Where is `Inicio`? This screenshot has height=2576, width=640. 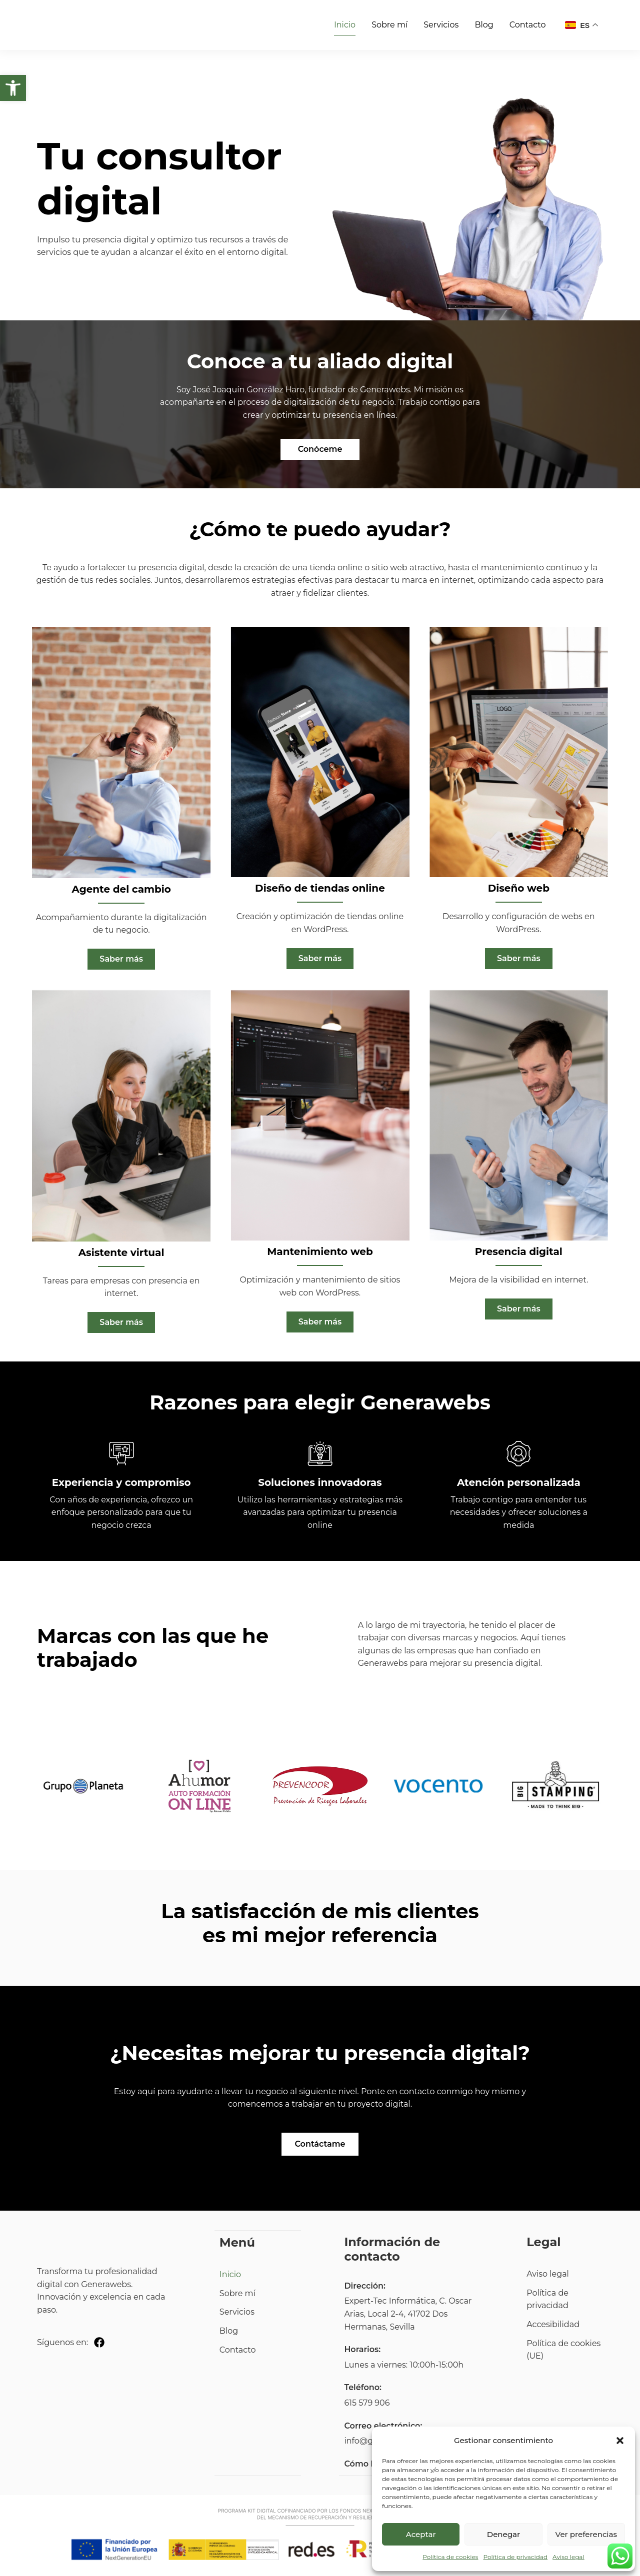
Inicio is located at coordinates (345, 24).